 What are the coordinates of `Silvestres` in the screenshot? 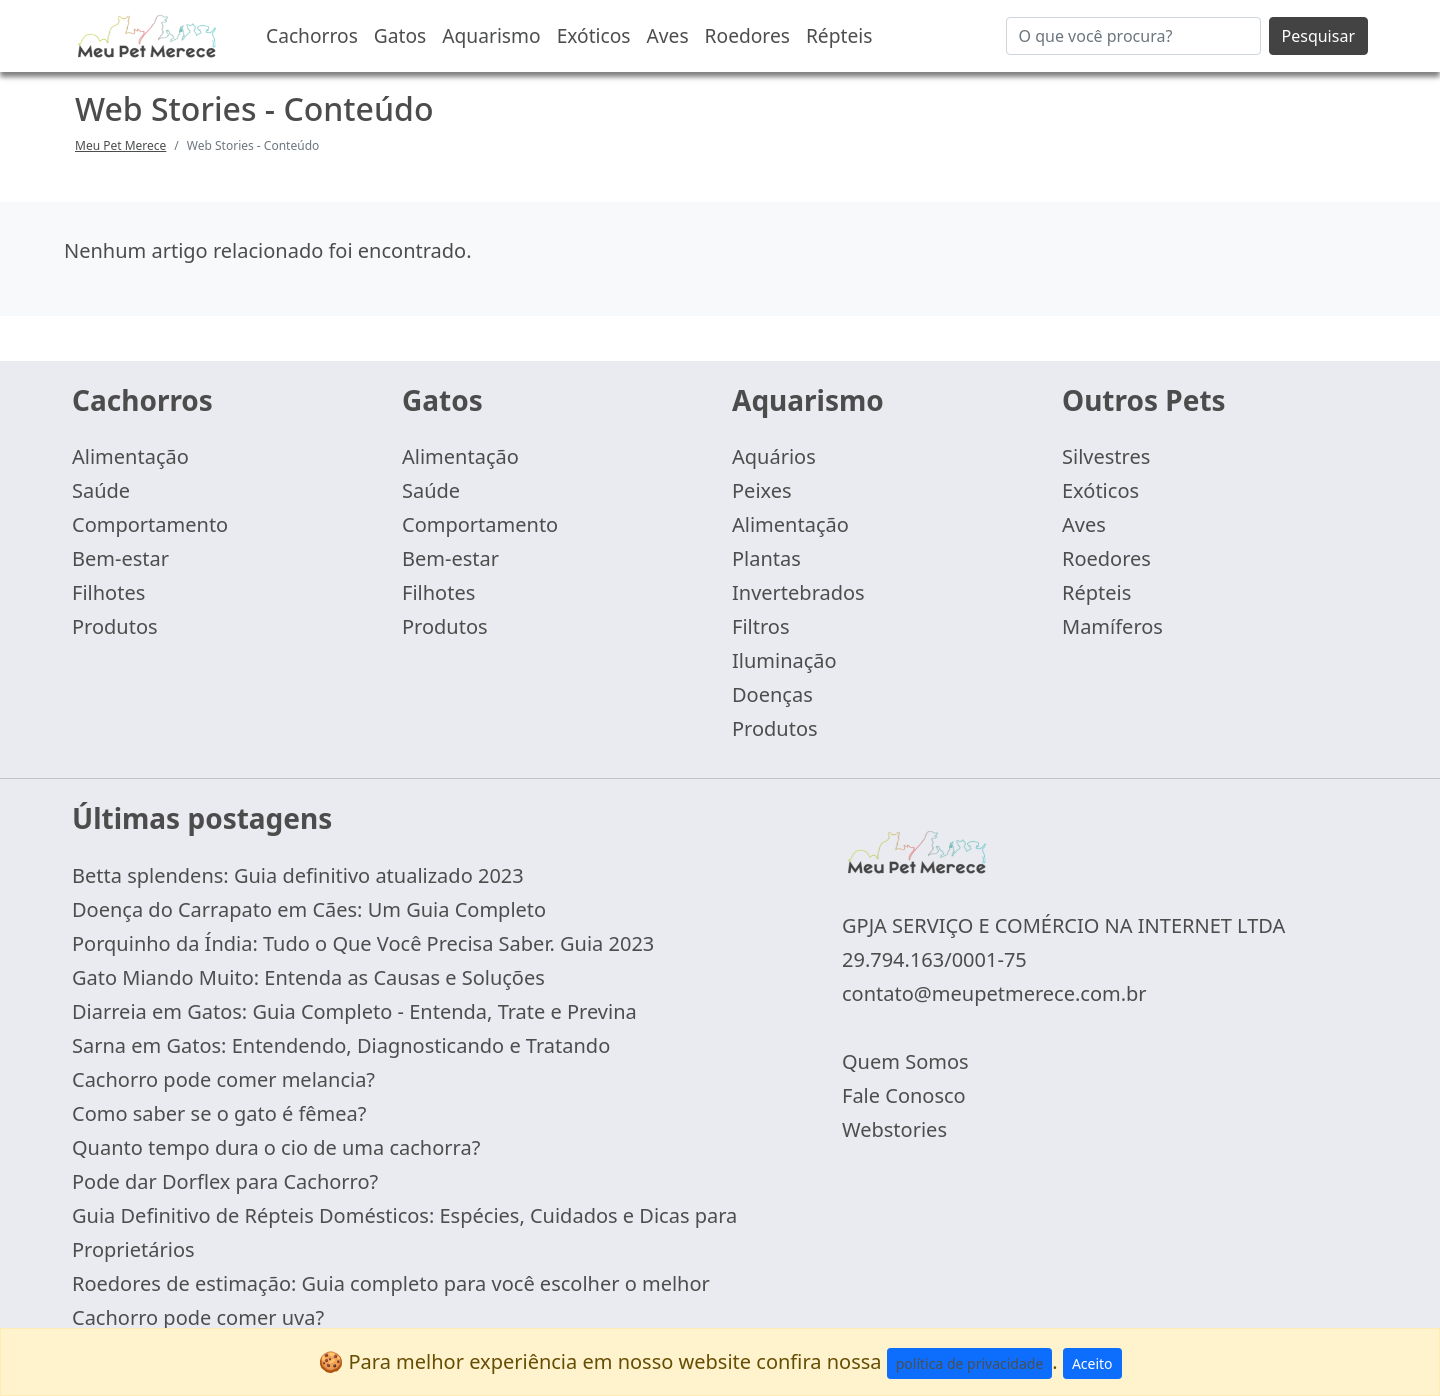 It's located at (1106, 456).